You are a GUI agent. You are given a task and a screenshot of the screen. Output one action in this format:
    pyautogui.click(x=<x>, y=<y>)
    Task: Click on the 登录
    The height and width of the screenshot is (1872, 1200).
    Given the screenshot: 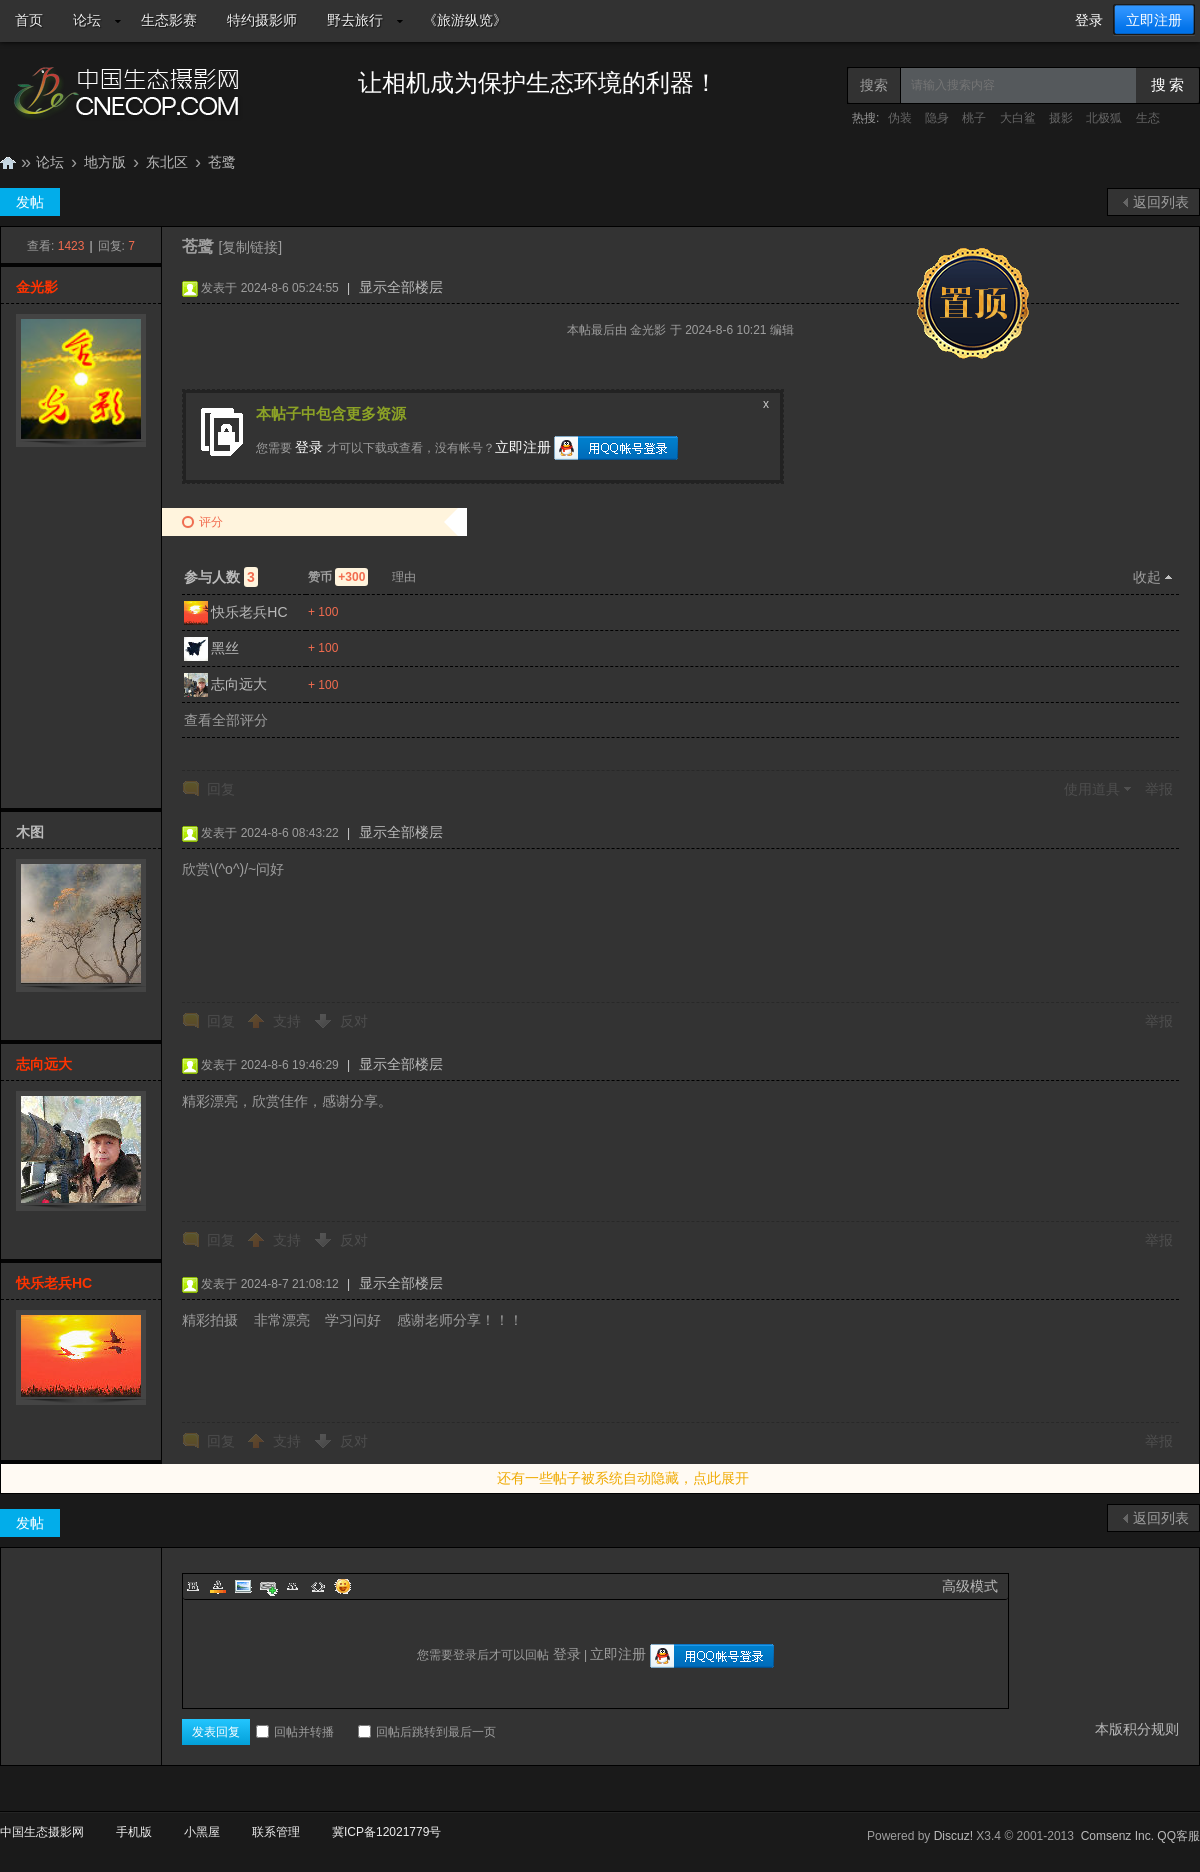 What is the action you would take?
    pyautogui.click(x=1089, y=20)
    